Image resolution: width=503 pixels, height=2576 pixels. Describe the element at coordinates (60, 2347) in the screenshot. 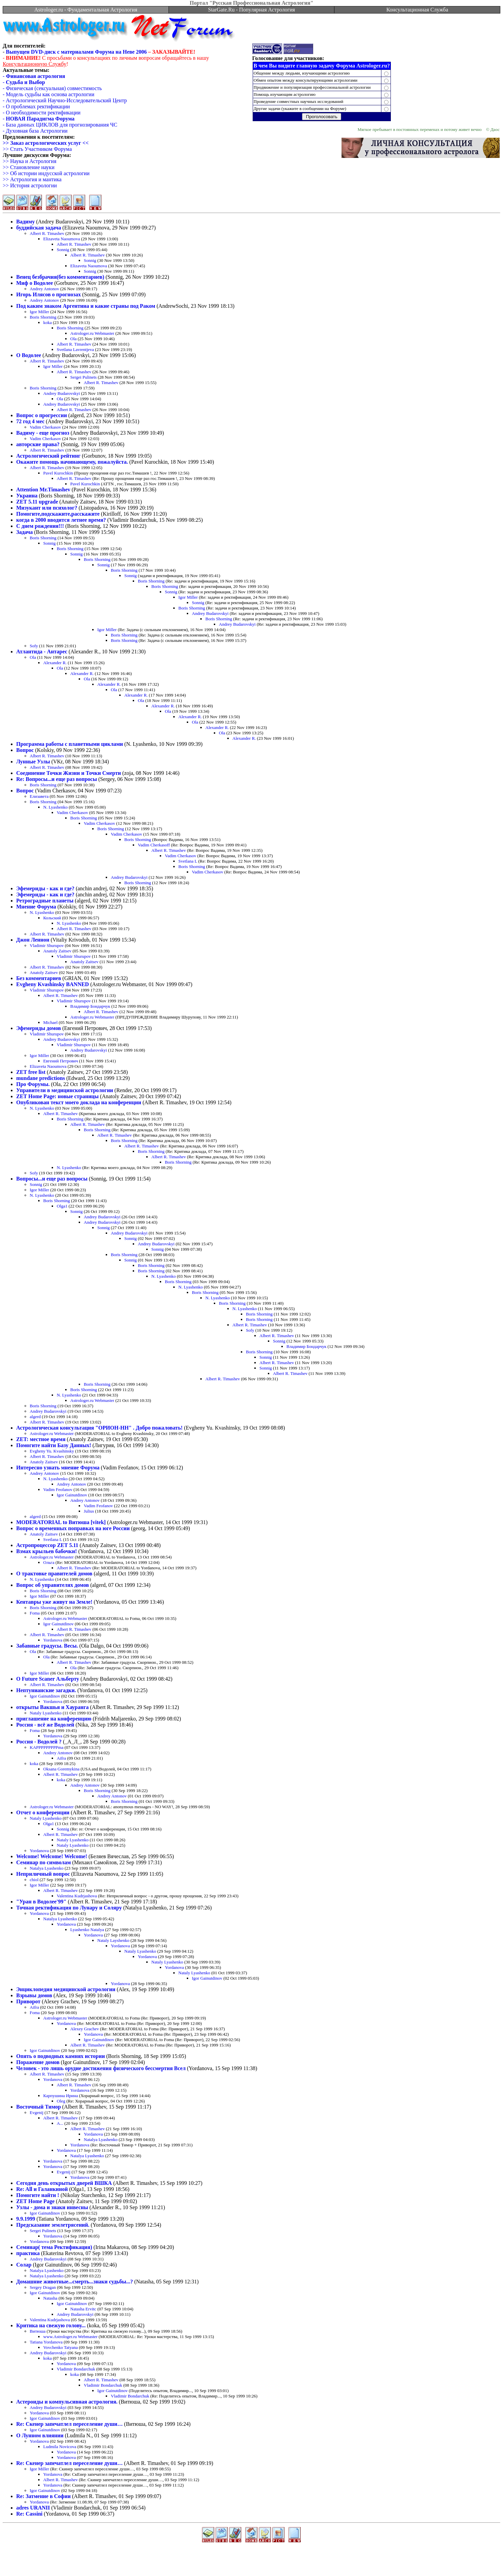

I see `Vovchenko Tatyana` at that location.